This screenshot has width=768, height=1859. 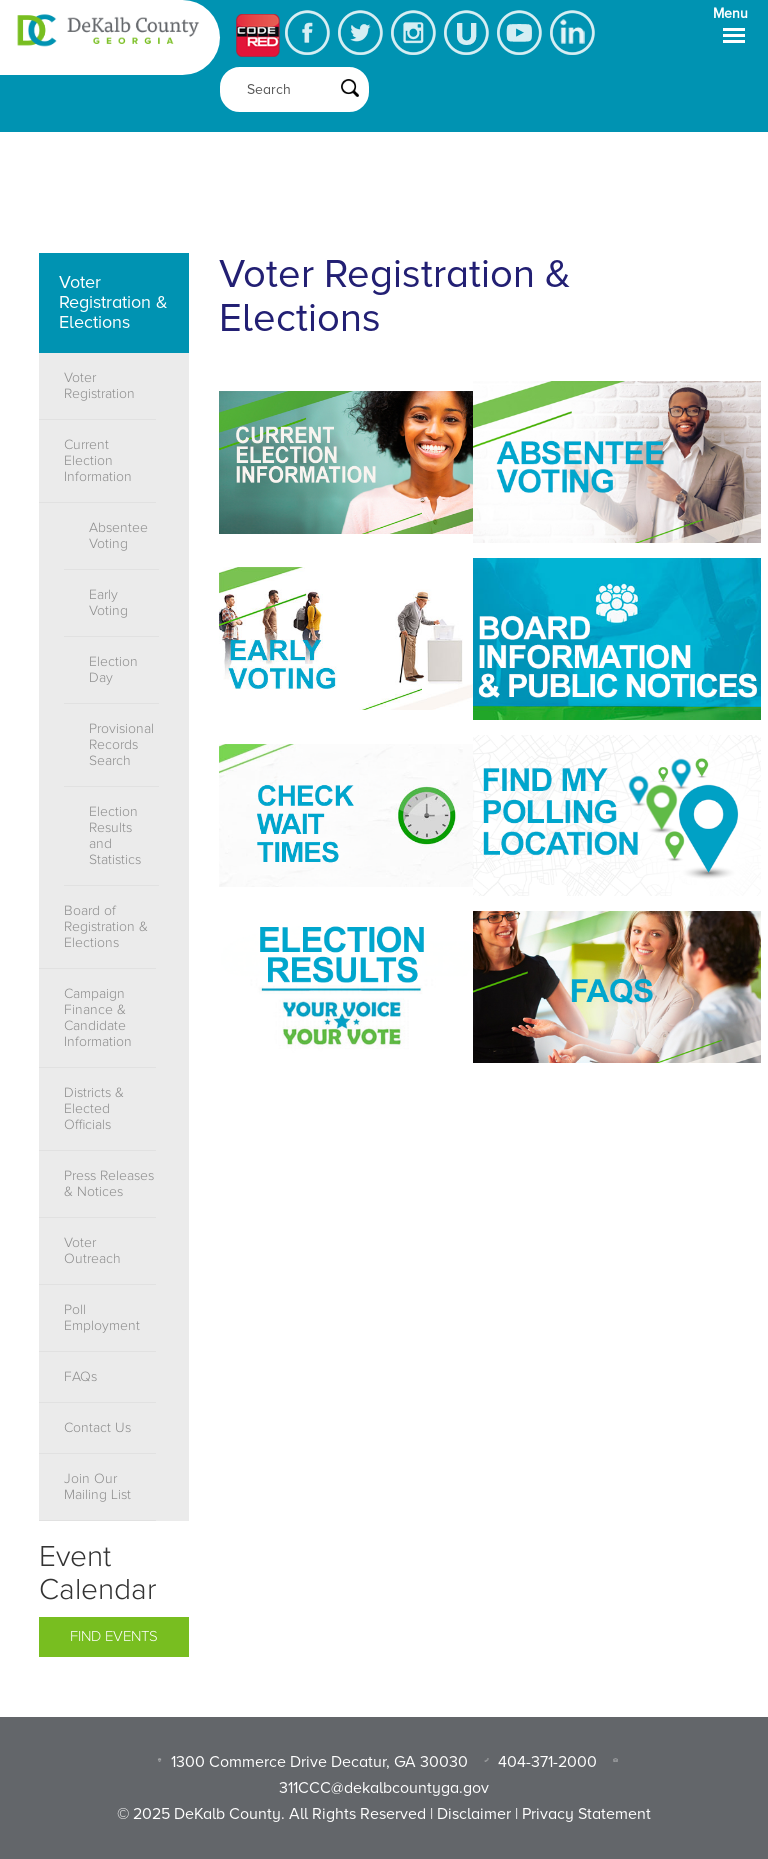 What do you see at coordinates (113, 302) in the screenshot?
I see `Voter Registration & Elections` at bounding box center [113, 302].